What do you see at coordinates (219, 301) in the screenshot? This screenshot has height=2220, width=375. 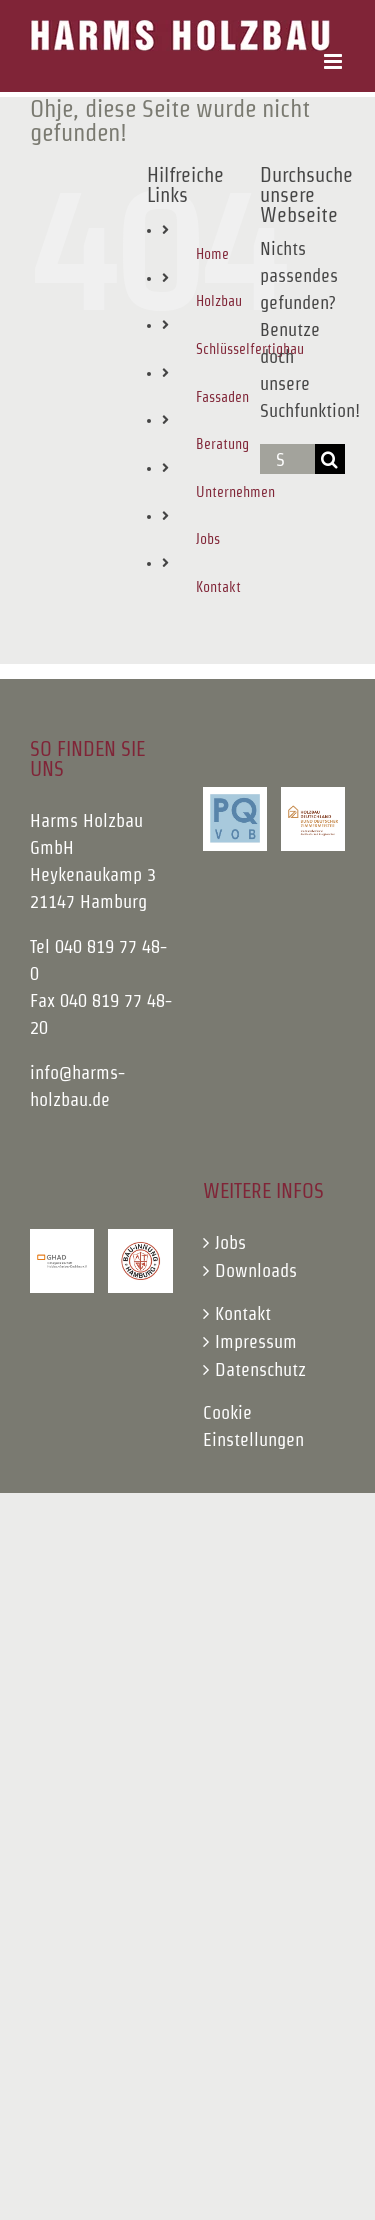 I see `Holzbau` at bounding box center [219, 301].